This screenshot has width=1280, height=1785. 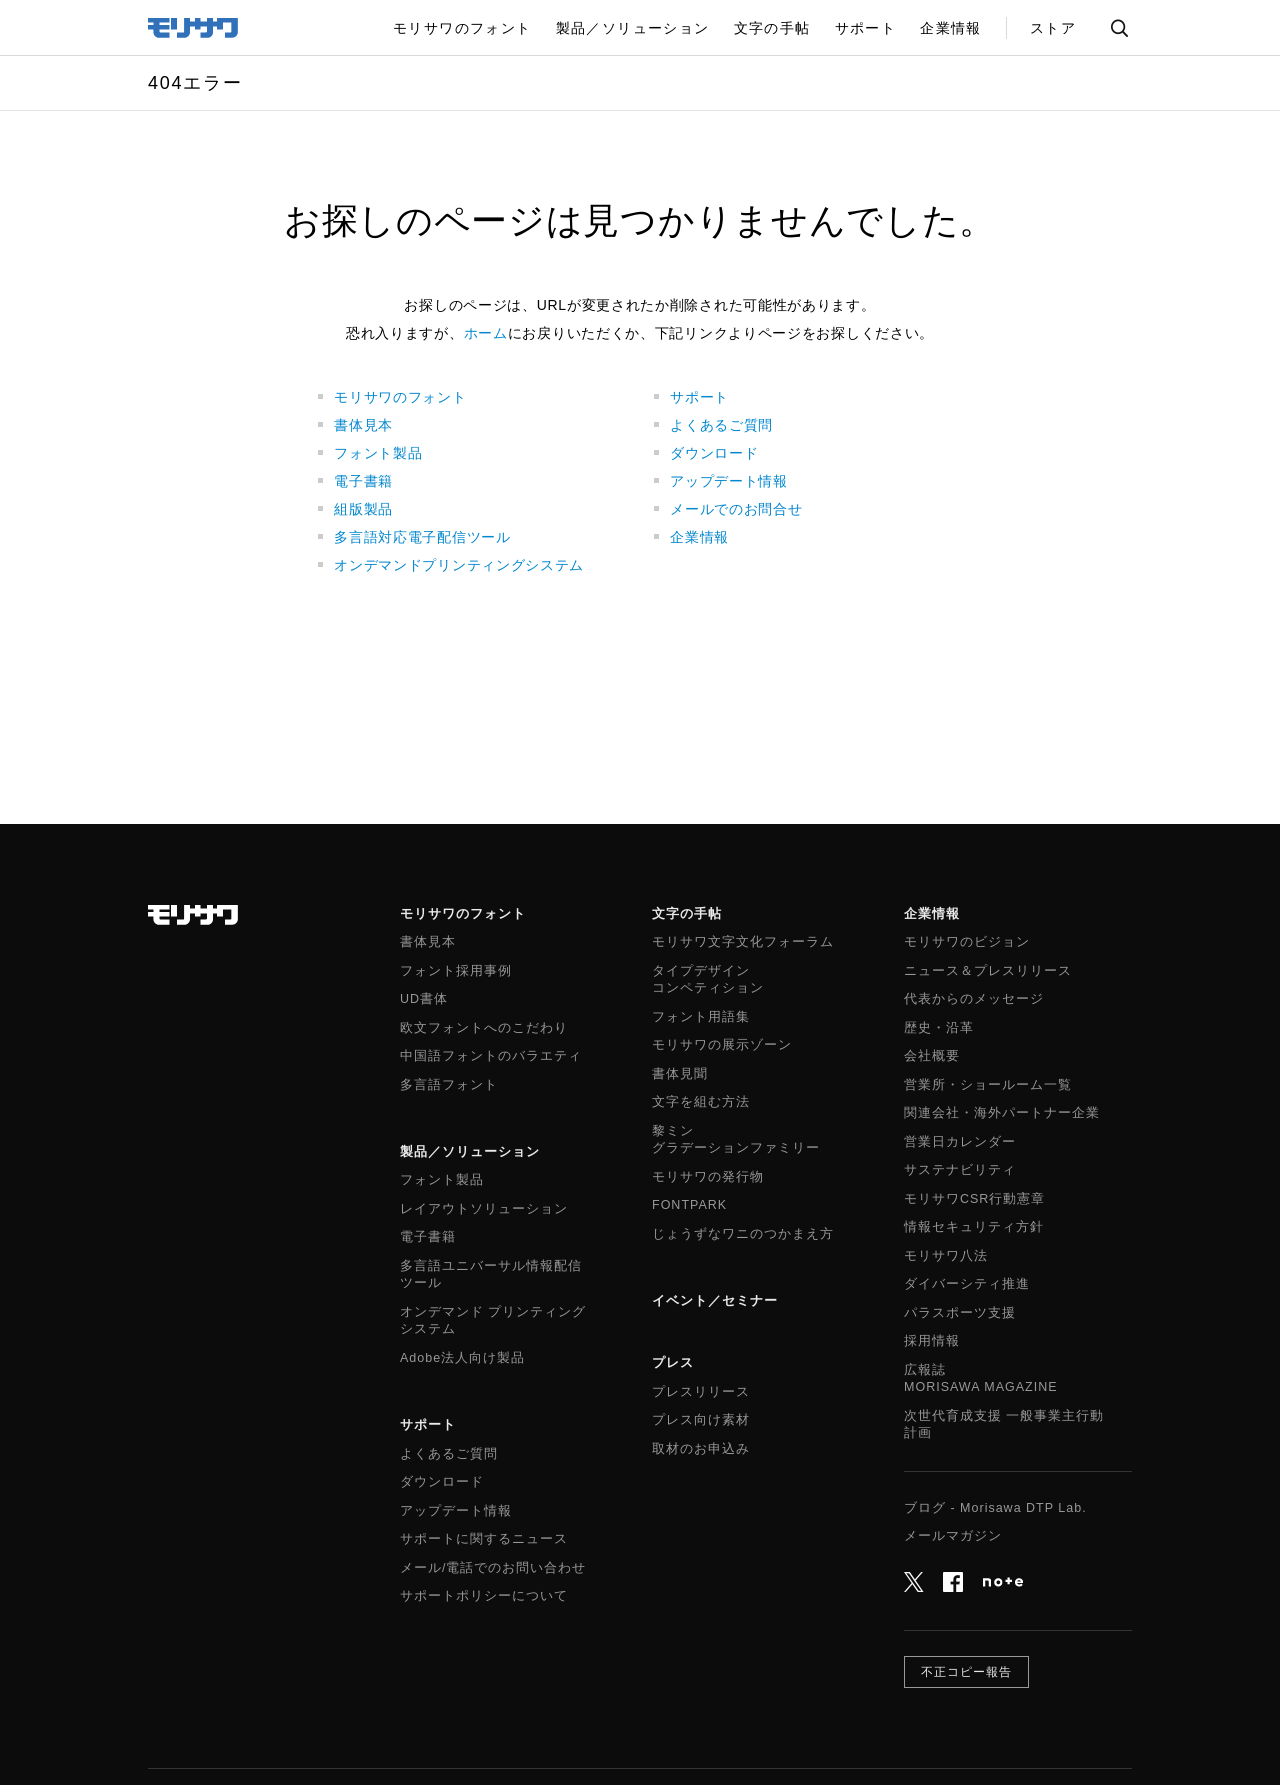 I want to click on 広報誌MORISAWA MAGAZINE, so click(x=981, y=1379).